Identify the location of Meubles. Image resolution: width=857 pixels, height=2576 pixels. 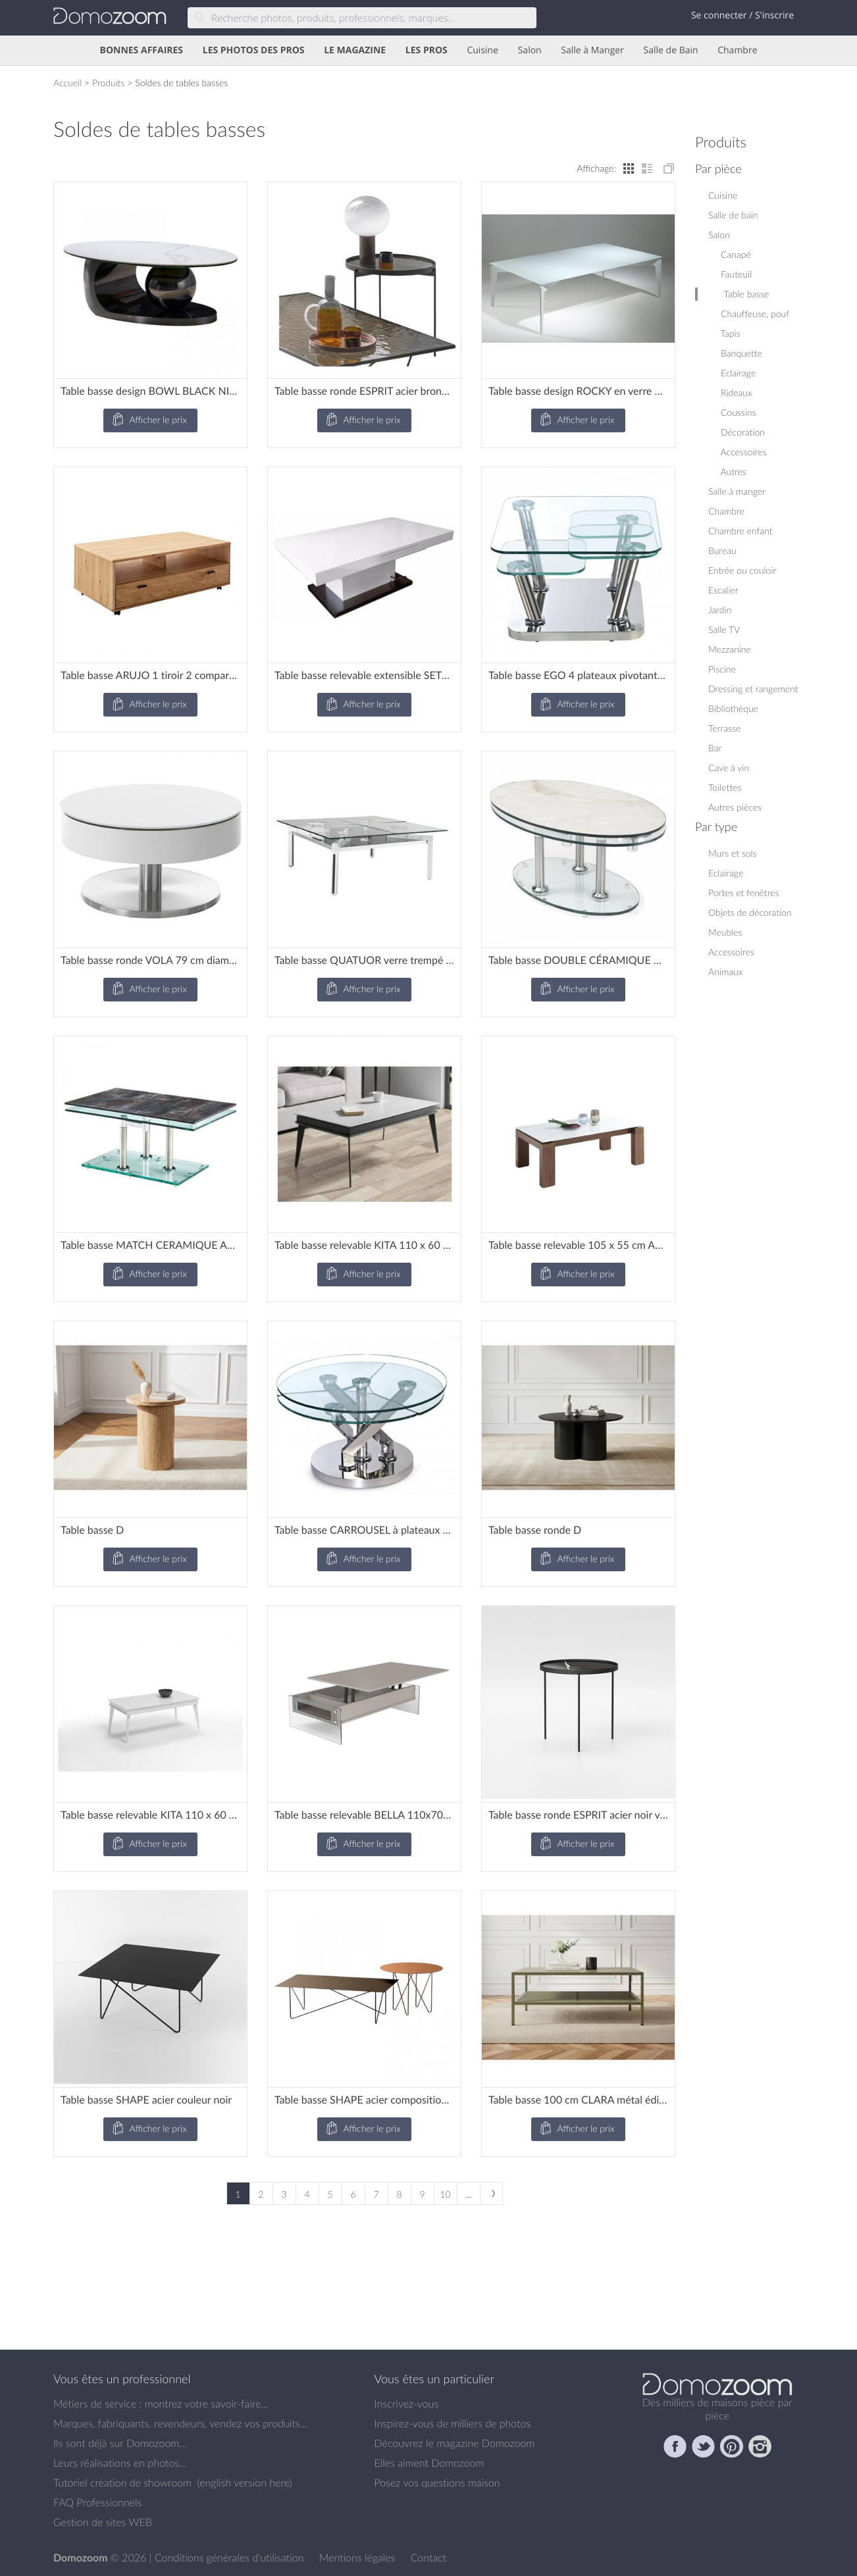
(725, 932).